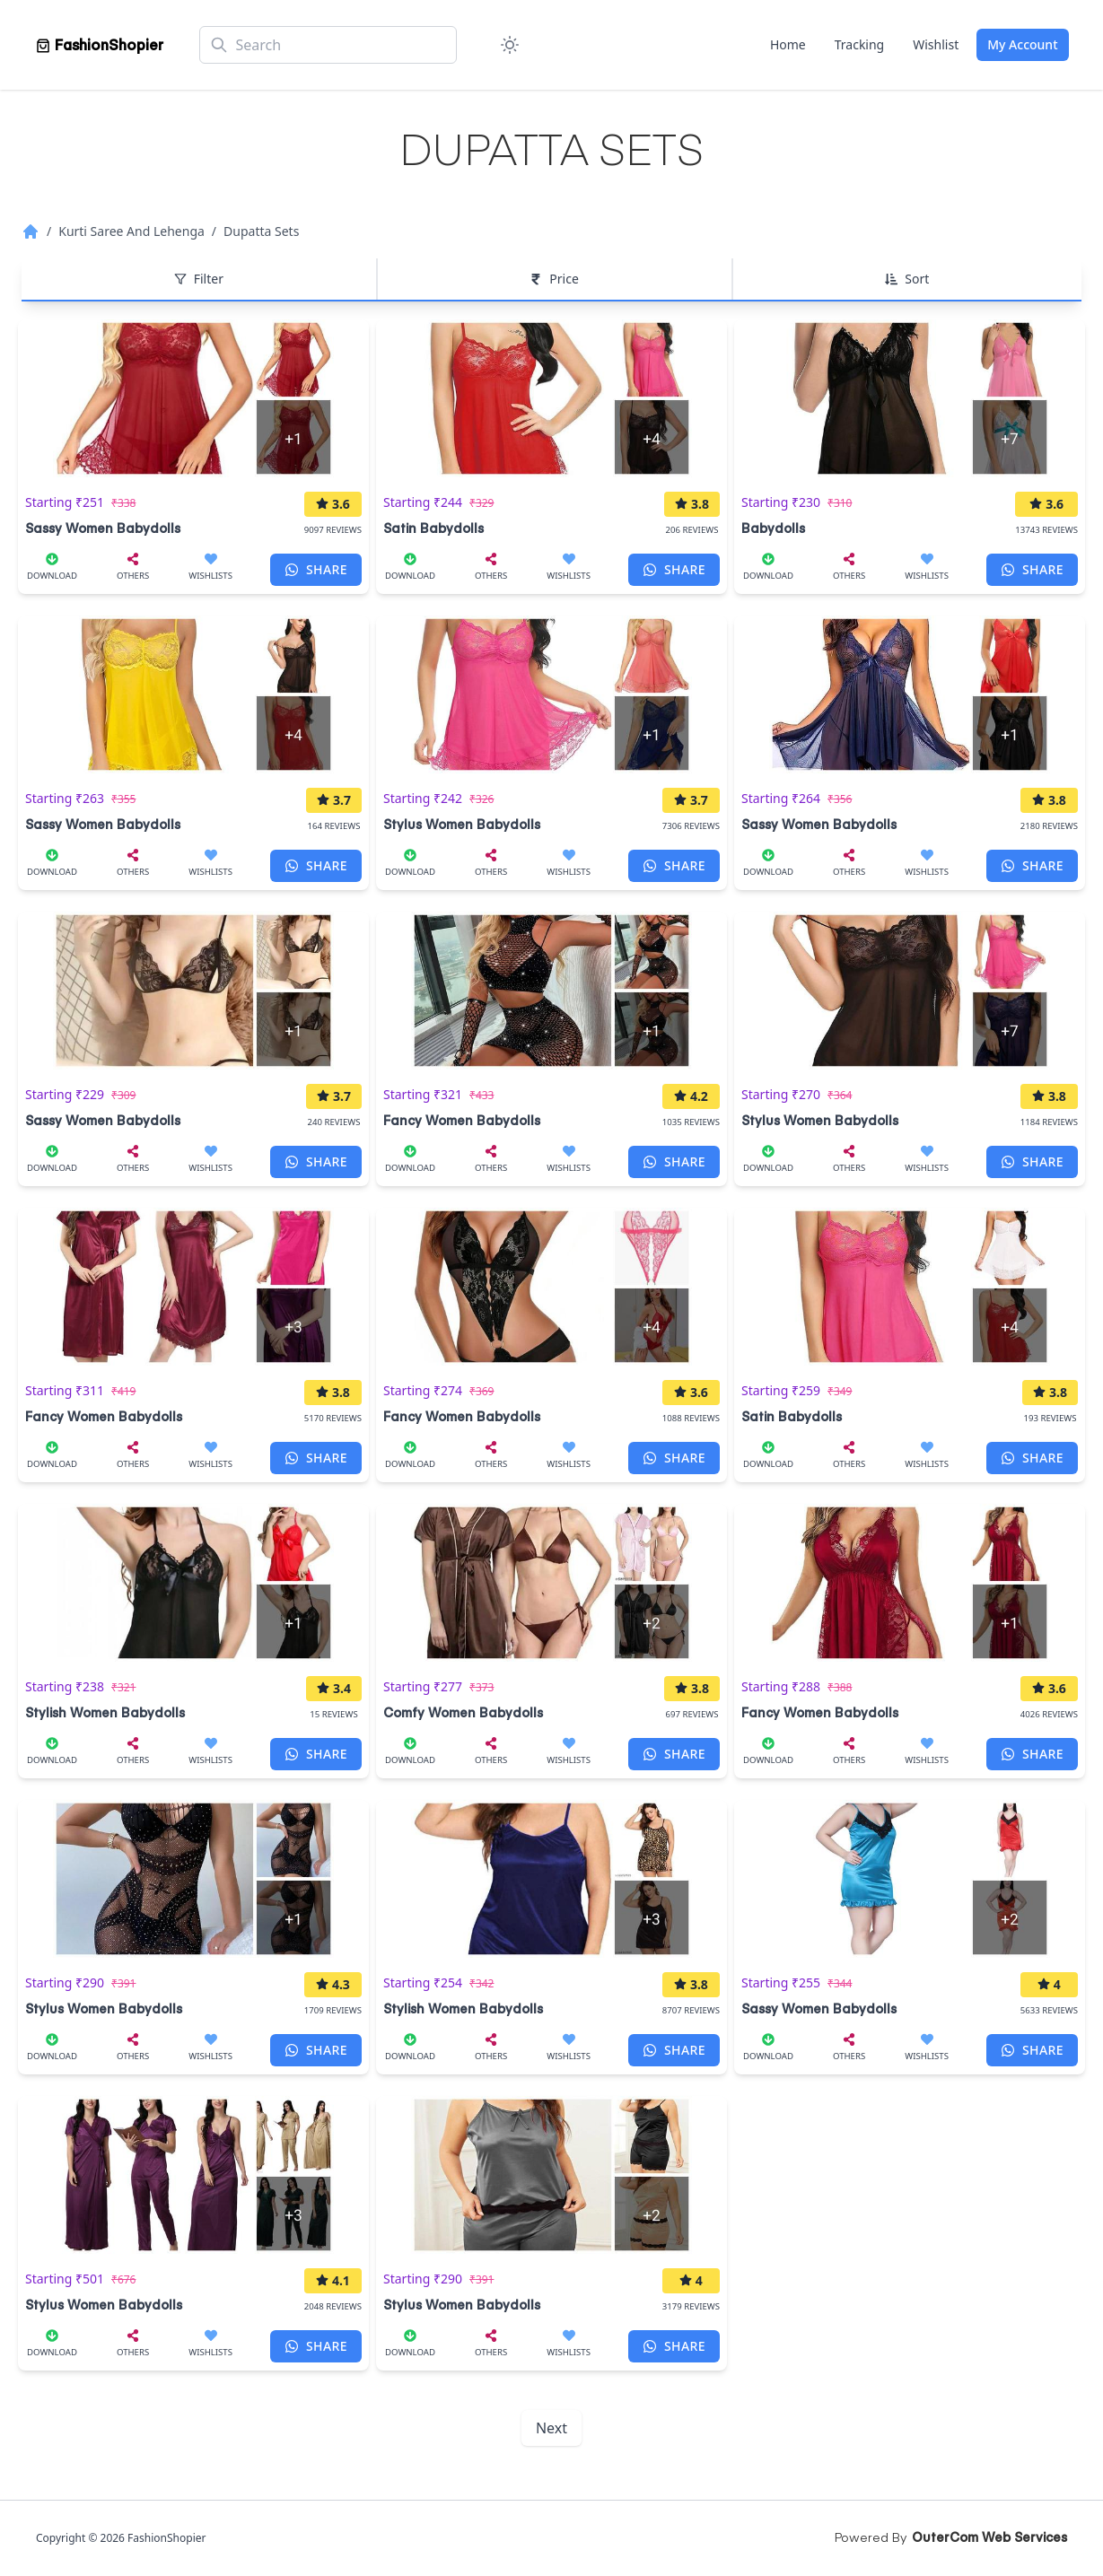 Image resolution: width=1103 pixels, height=2576 pixels. What do you see at coordinates (936, 44) in the screenshot?
I see `Wishlist` at bounding box center [936, 44].